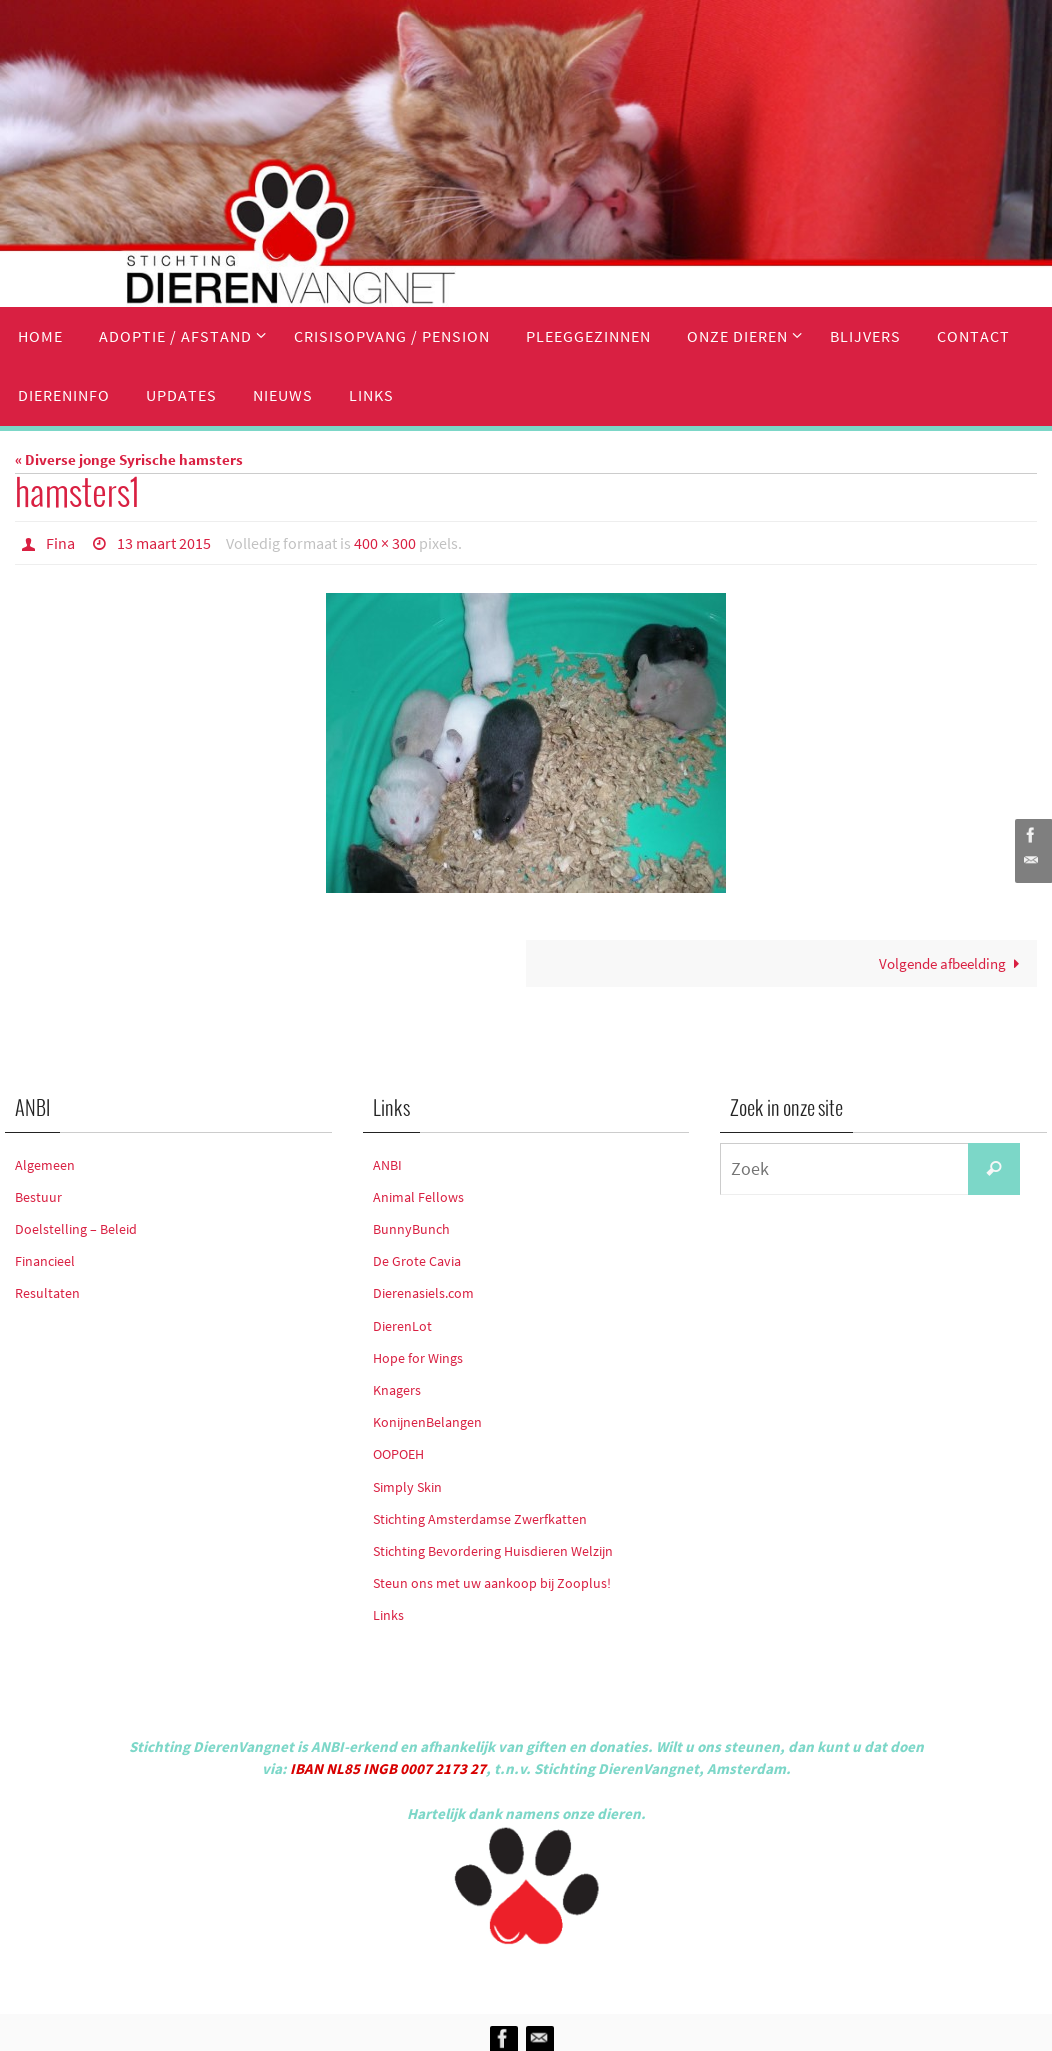  What do you see at coordinates (129, 459) in the screenshot?
I see `« Diverse jonge Syrische hamsters` at bounding box center [129, 459].